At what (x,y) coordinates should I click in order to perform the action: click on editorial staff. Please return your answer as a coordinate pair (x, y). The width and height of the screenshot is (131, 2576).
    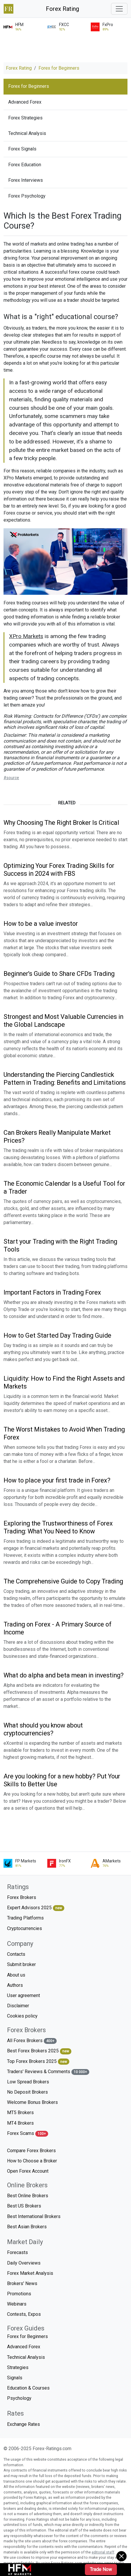
    Looking at the image, I should click on (103, 2552).